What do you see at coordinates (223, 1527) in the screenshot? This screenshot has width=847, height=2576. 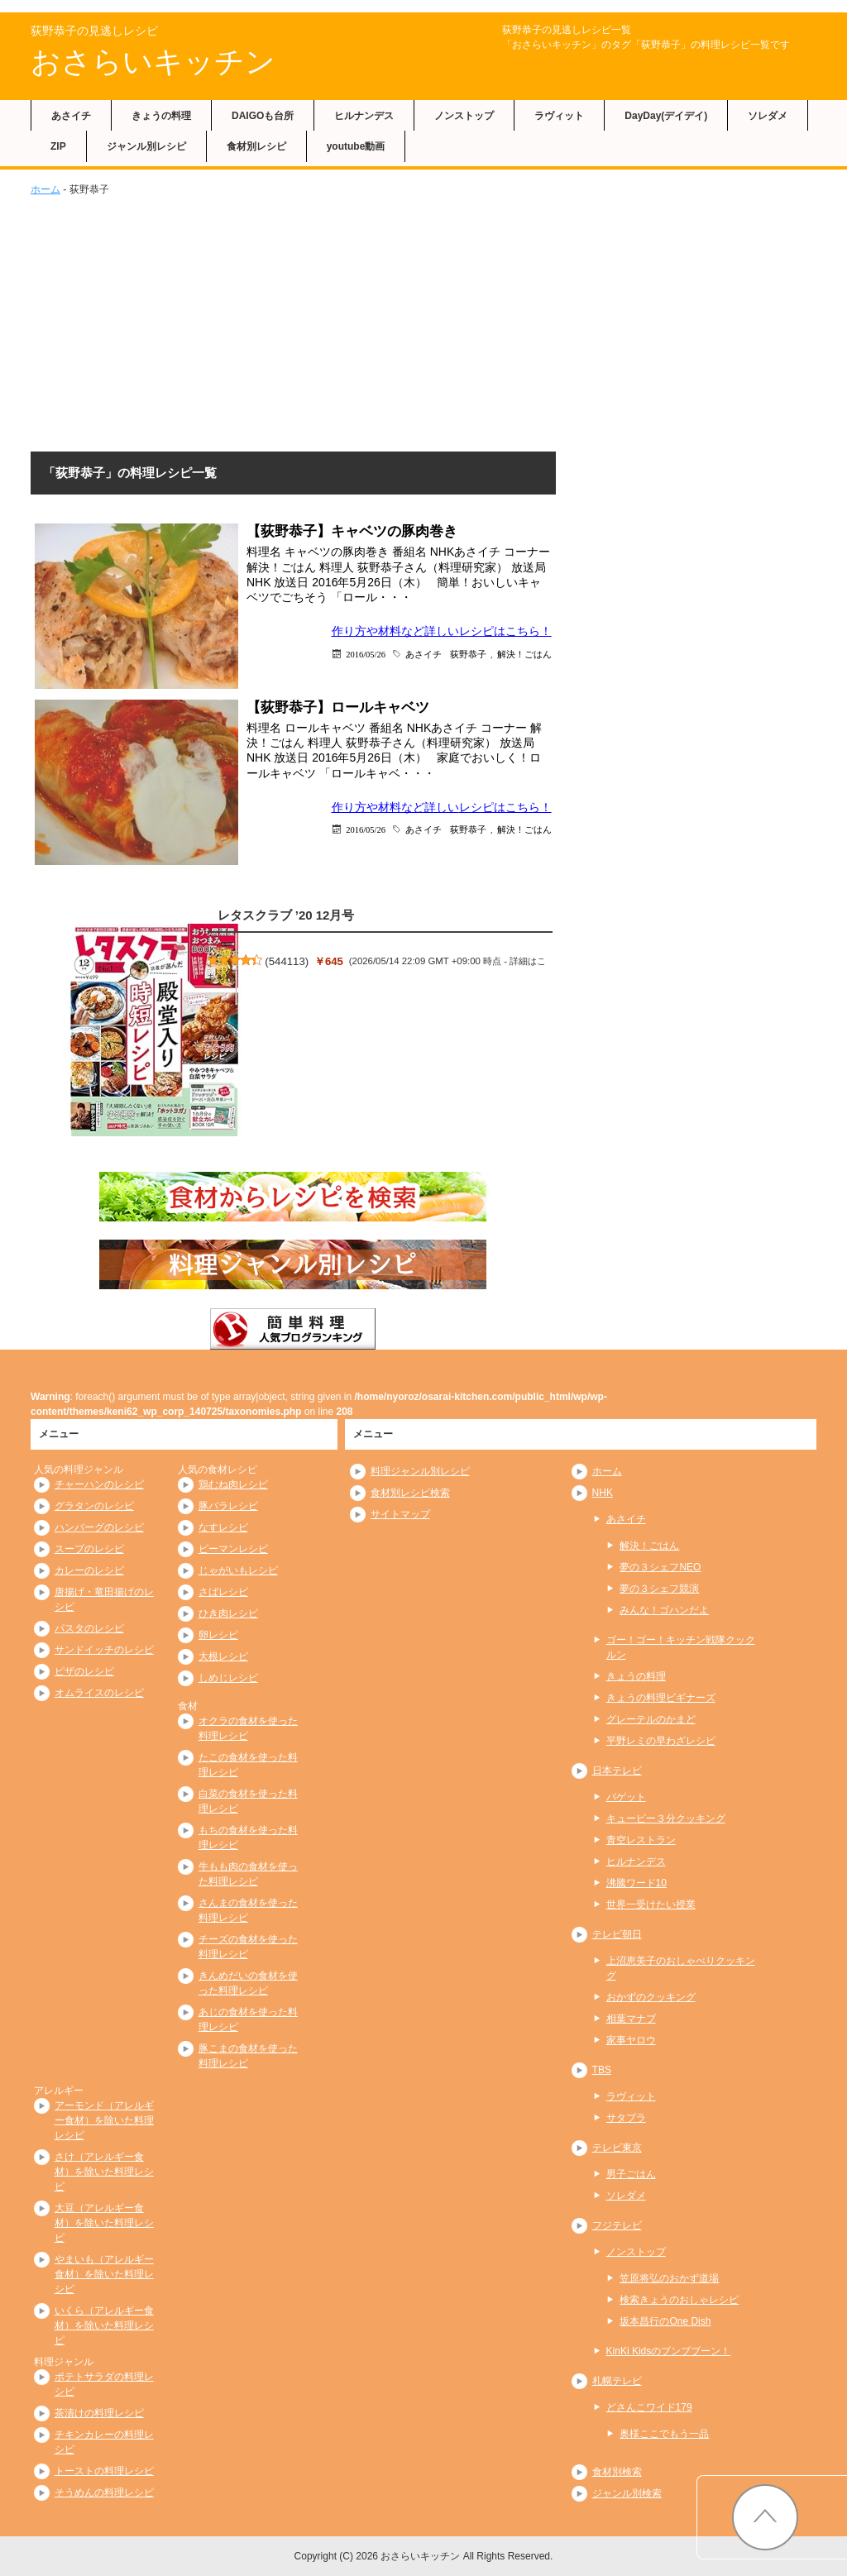 I see `なすレシピ` at bounding box center [223, 1527].